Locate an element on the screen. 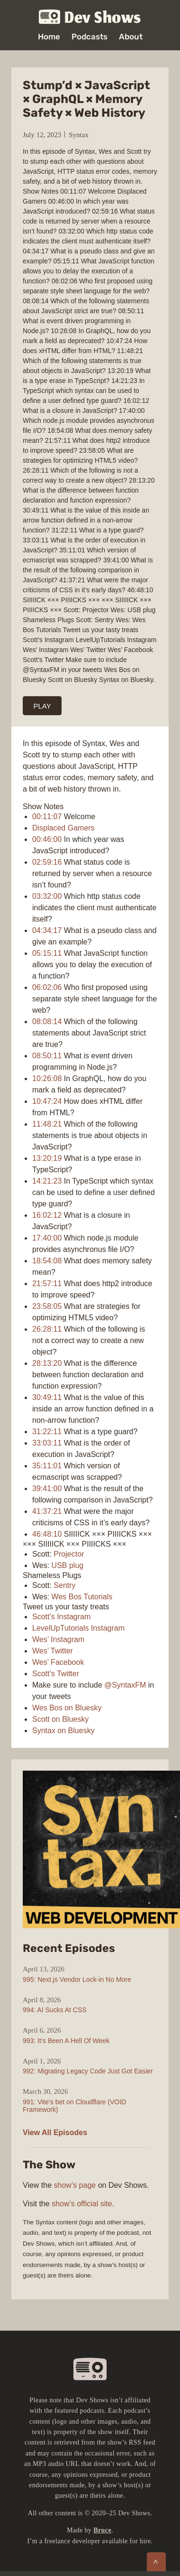 The height and width of the screenshot is (2576, 180). 35:11:01 is located at coordinates (47, 1466).